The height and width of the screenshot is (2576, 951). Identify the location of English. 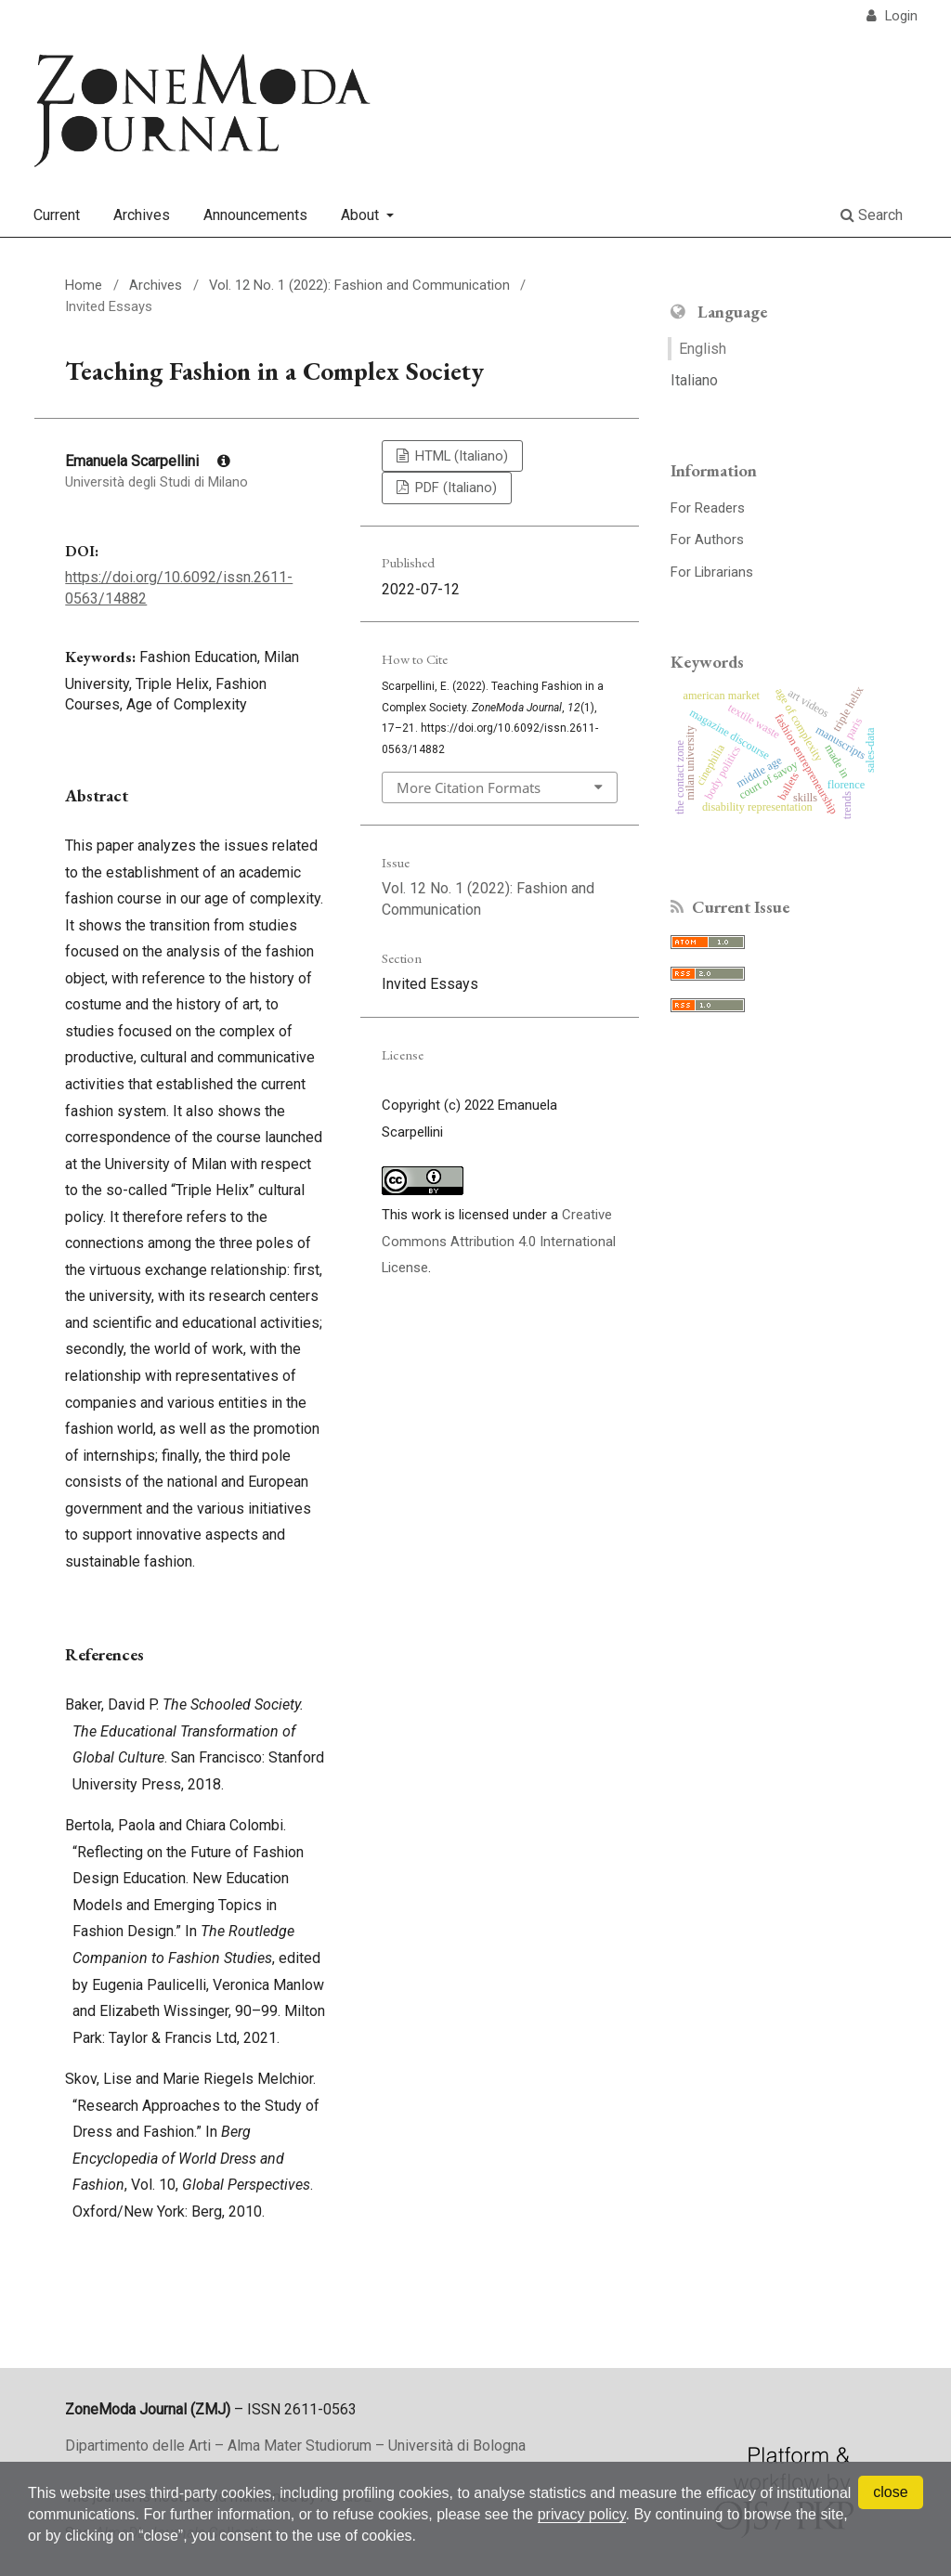
(702, 349).